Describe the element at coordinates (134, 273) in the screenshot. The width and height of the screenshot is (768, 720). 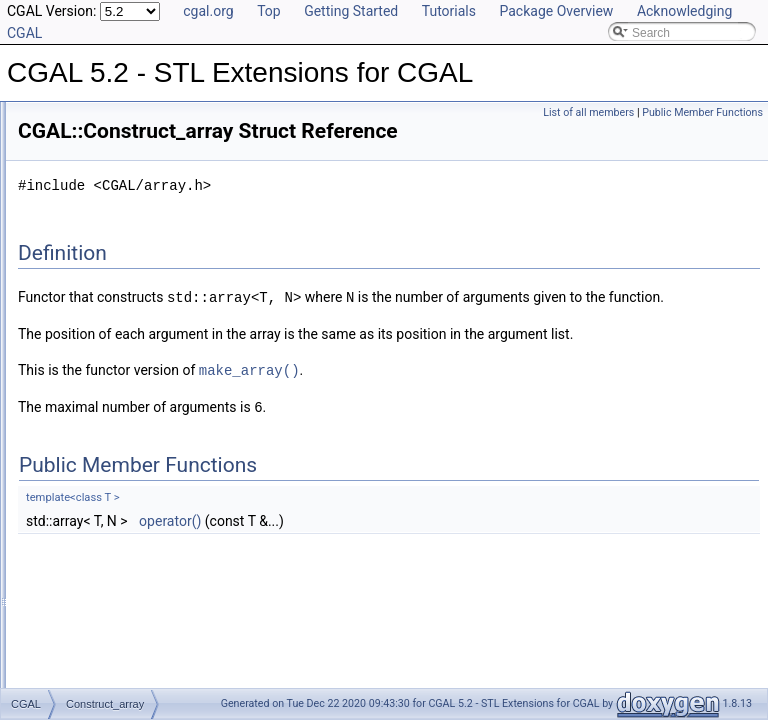
I see `Compact_container_base` at that location.